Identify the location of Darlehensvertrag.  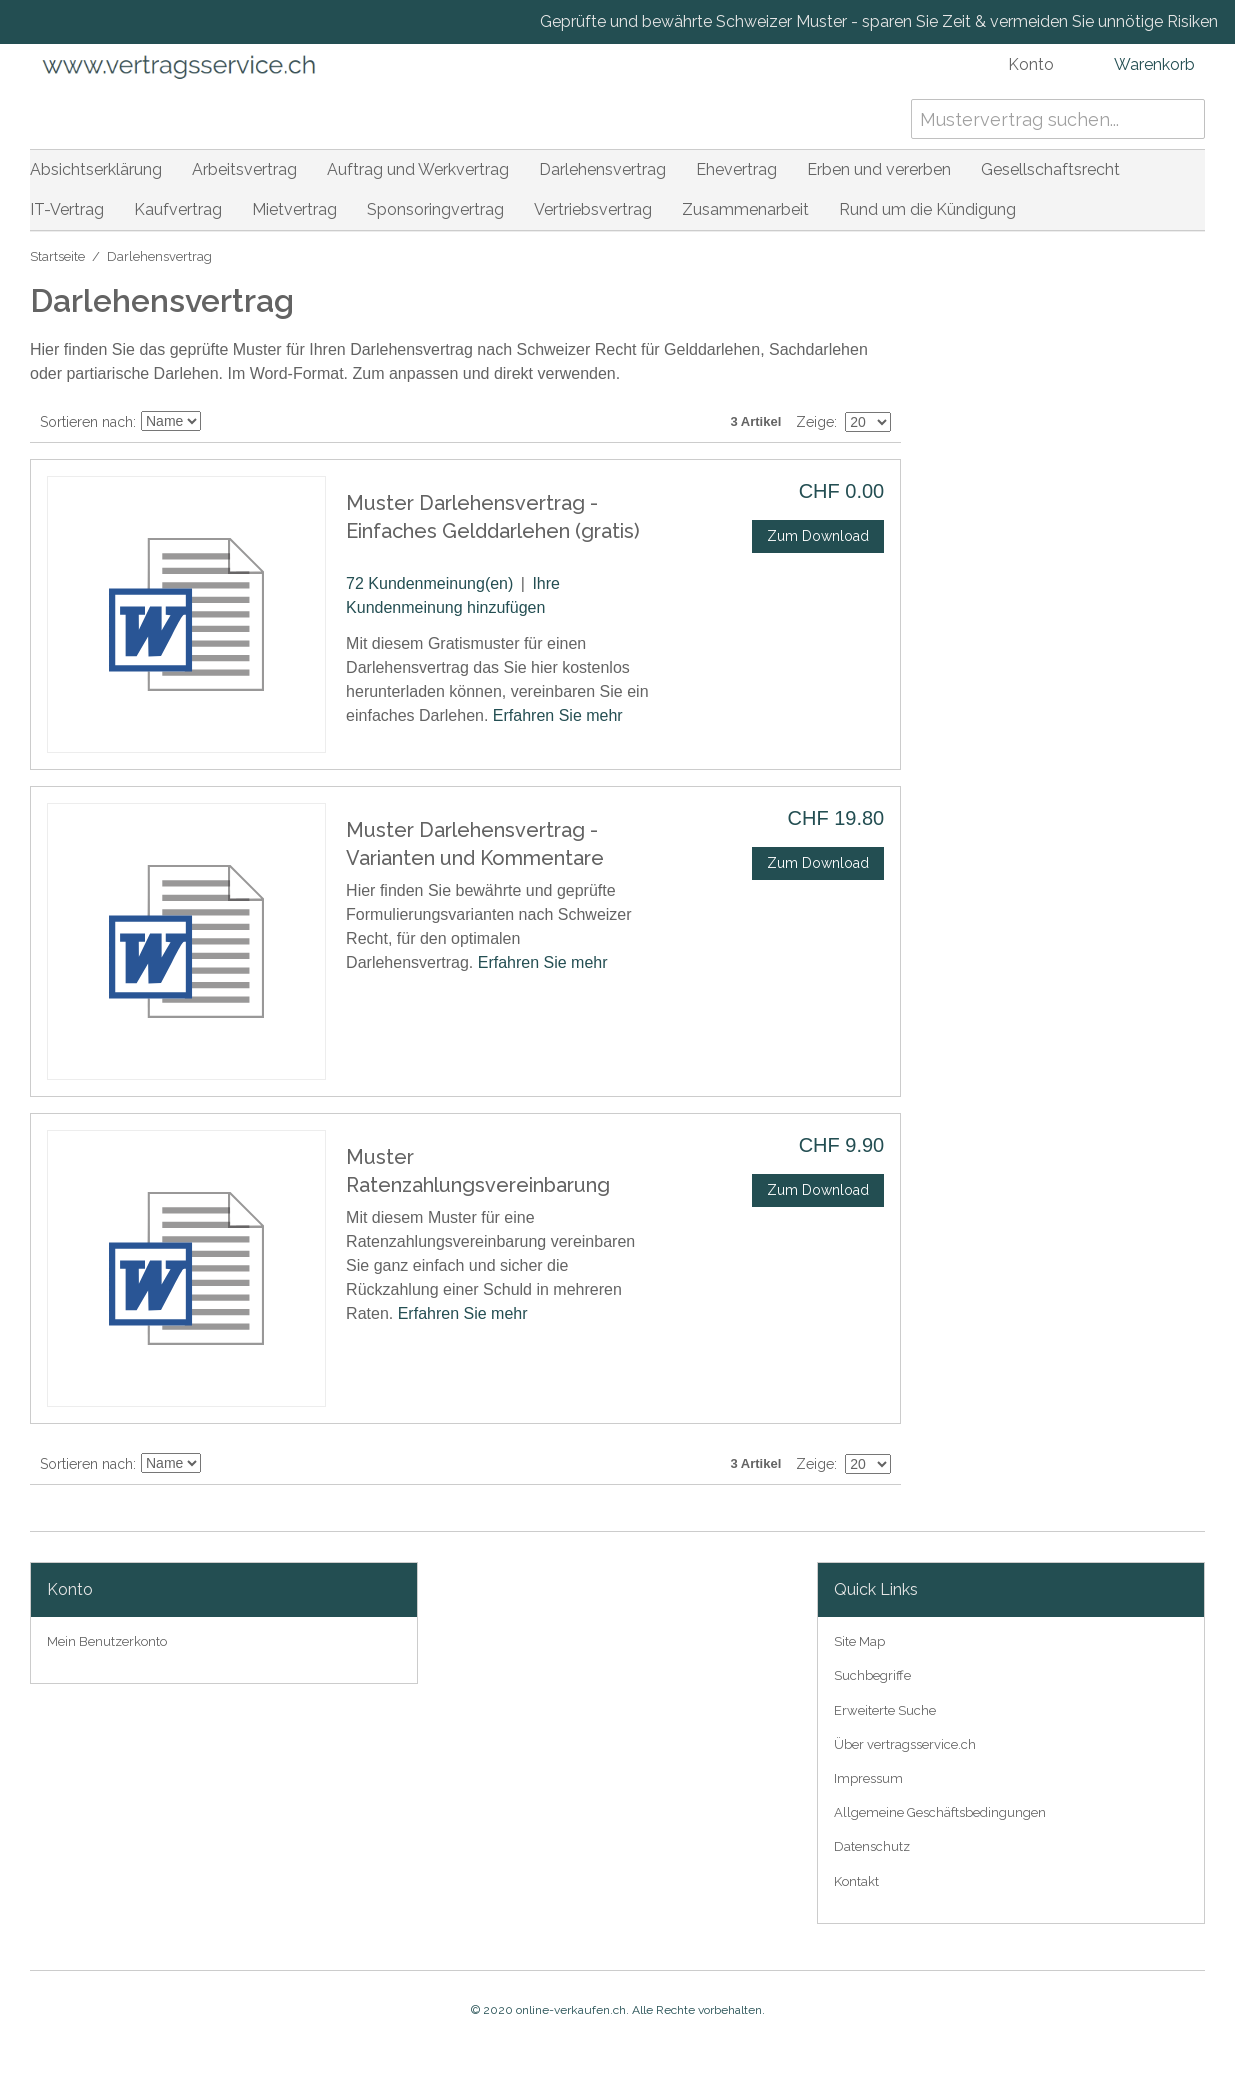
(602, 169).